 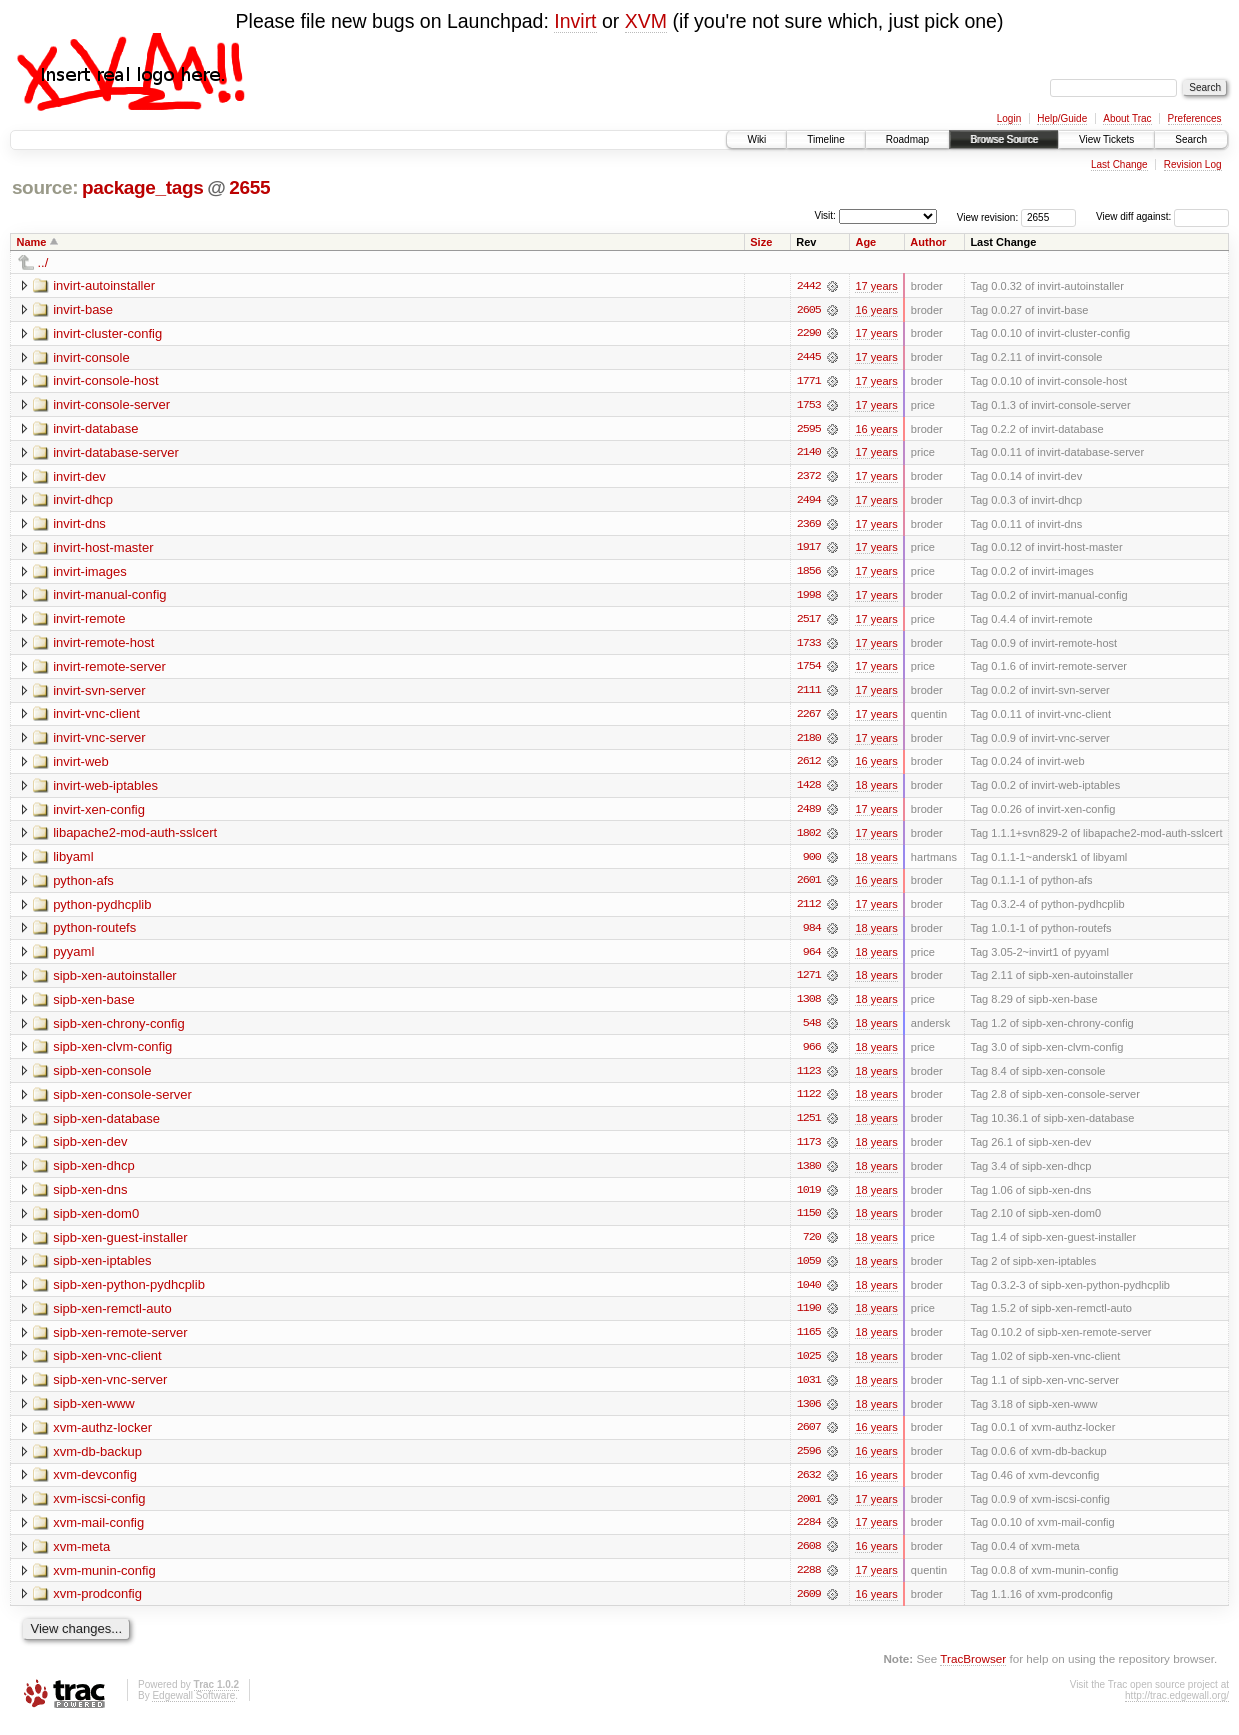 What do you see at coordinates (928, 242) in the screenshot?
I see `Author` at bounding box center [928, 242].